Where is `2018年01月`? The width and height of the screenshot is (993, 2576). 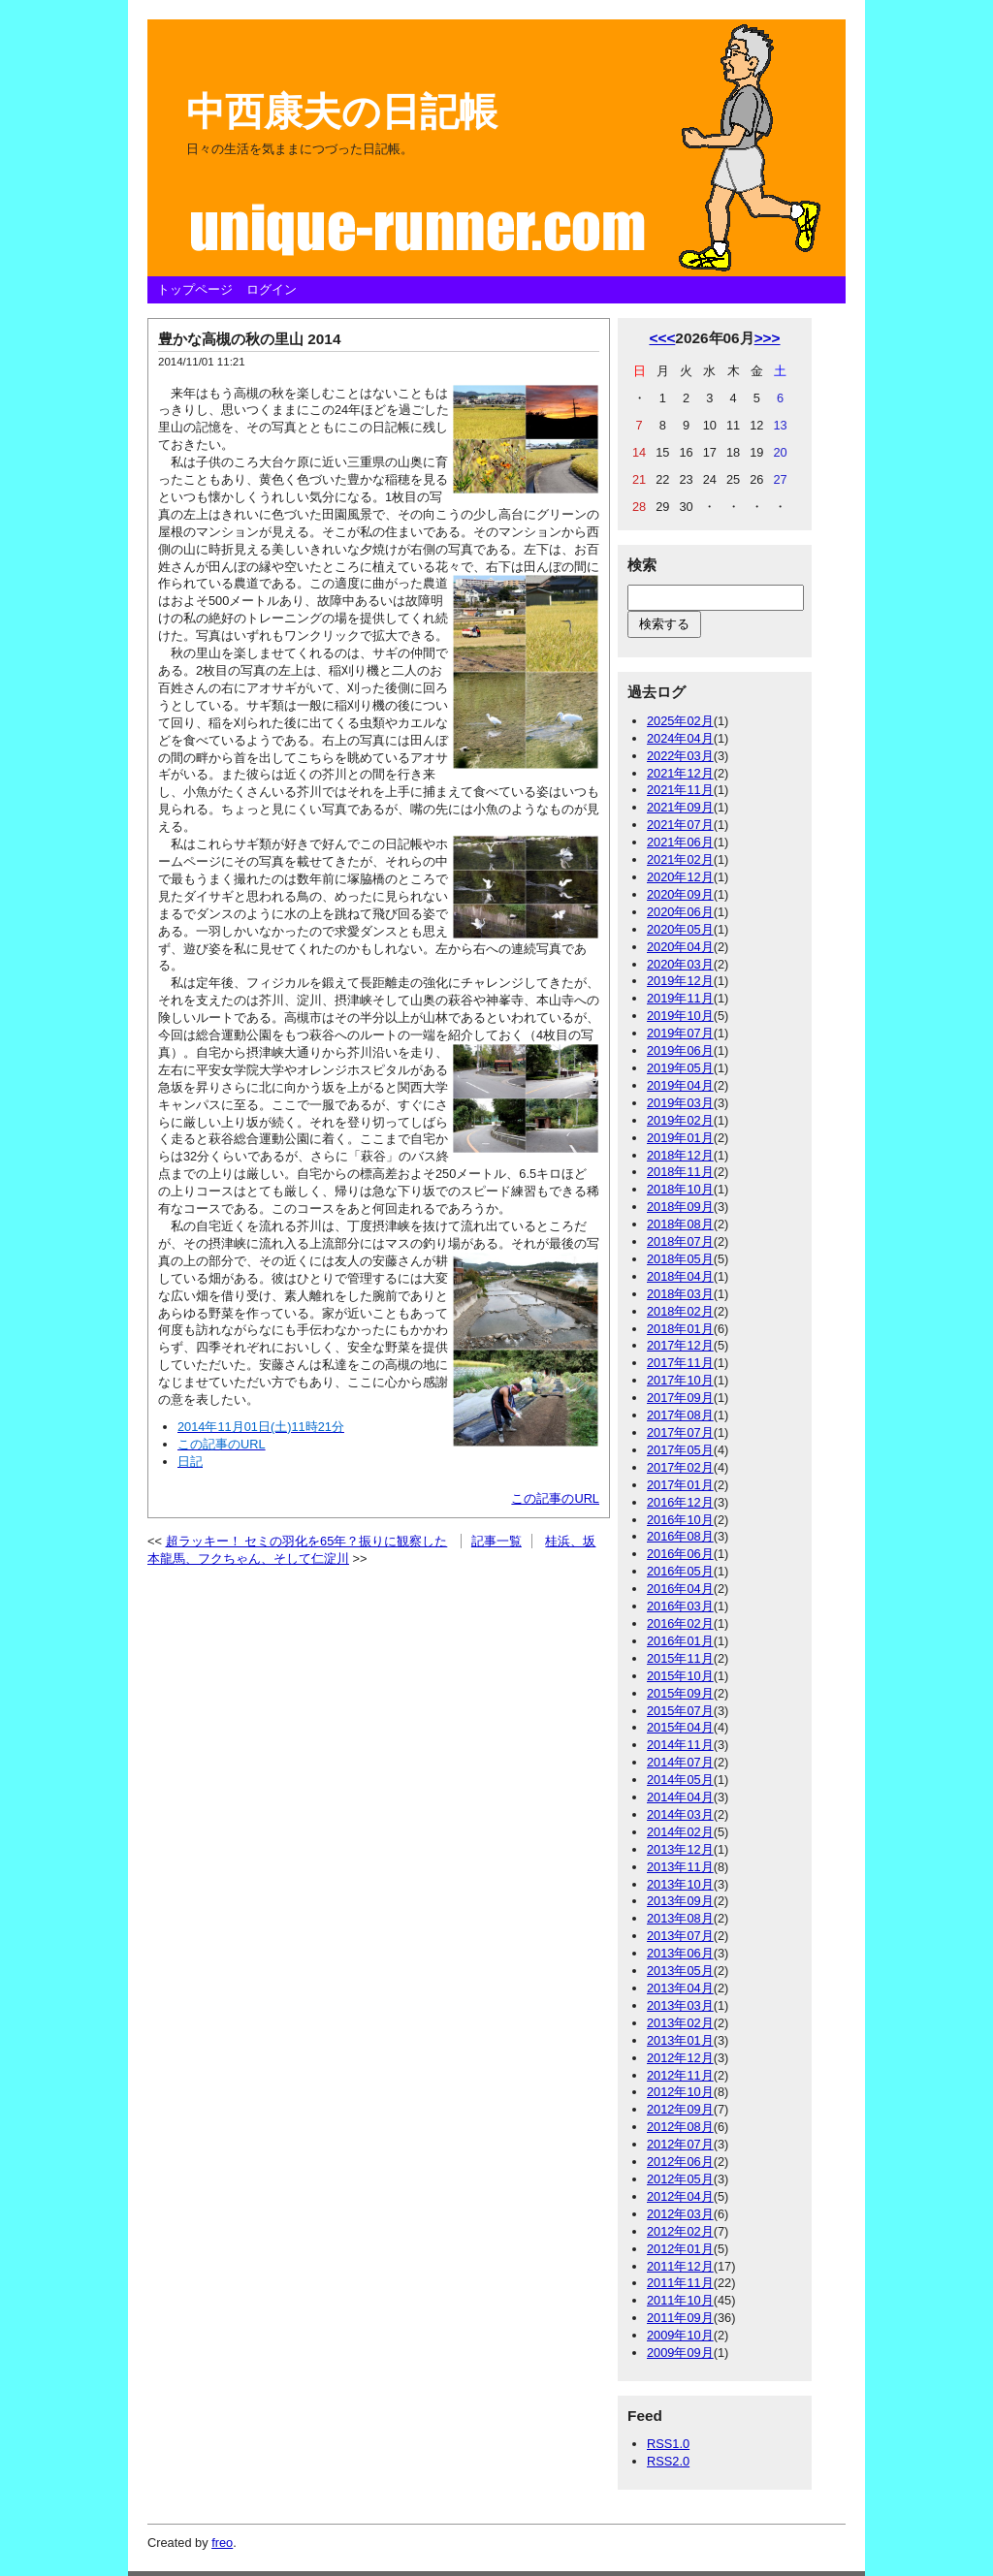
2018年01月 is located at coordinates (680, 1328).